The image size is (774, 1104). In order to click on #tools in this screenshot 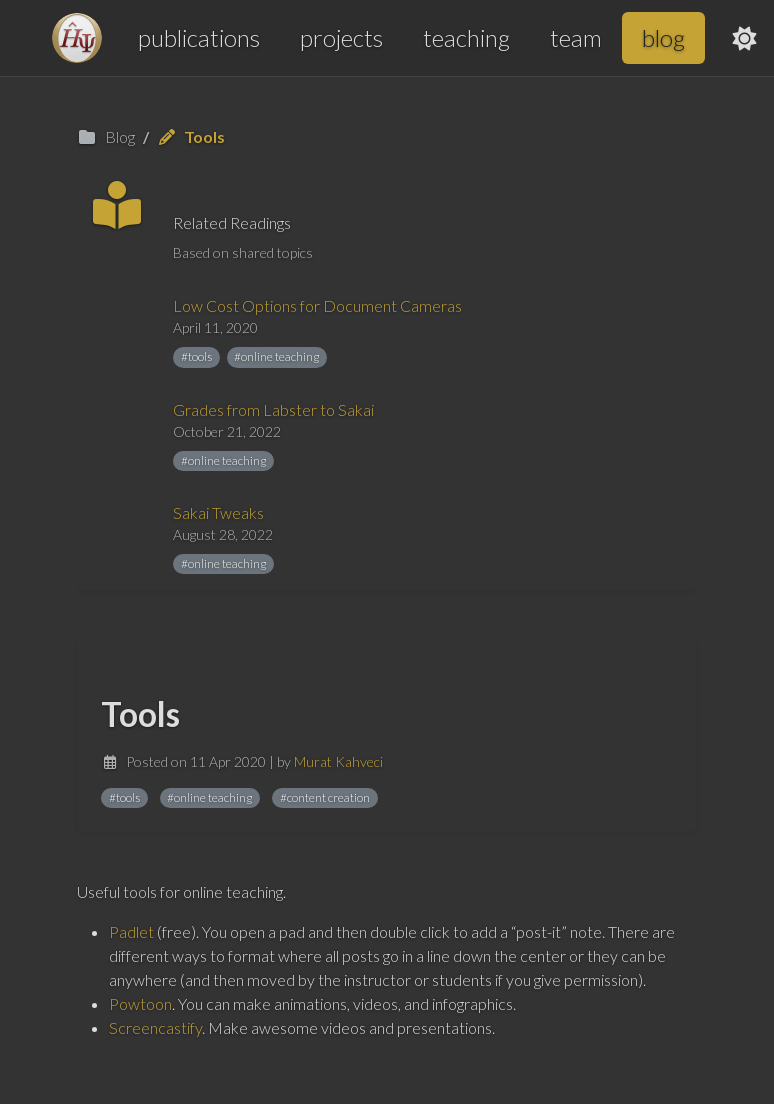, I will do `click(196, 356)`.